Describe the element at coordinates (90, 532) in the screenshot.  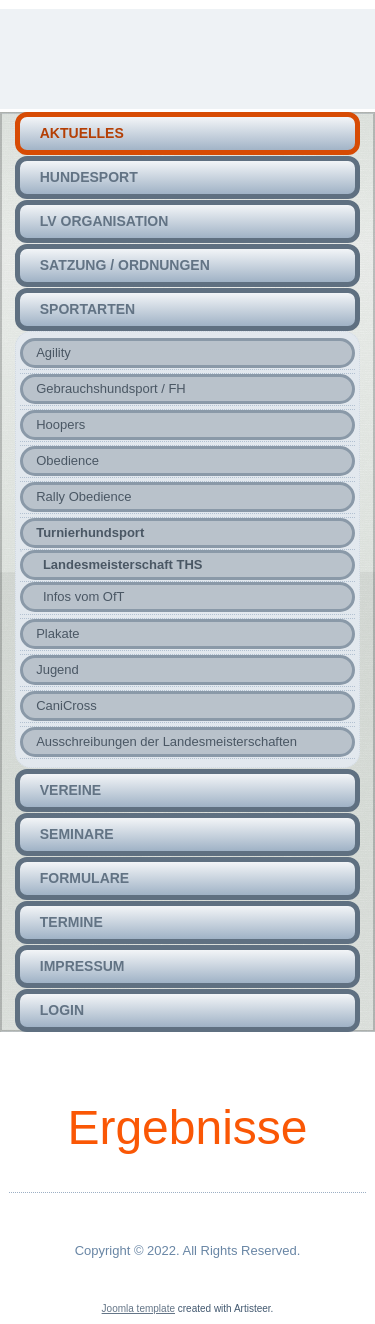
I see `Turnierhundsport` at that location.